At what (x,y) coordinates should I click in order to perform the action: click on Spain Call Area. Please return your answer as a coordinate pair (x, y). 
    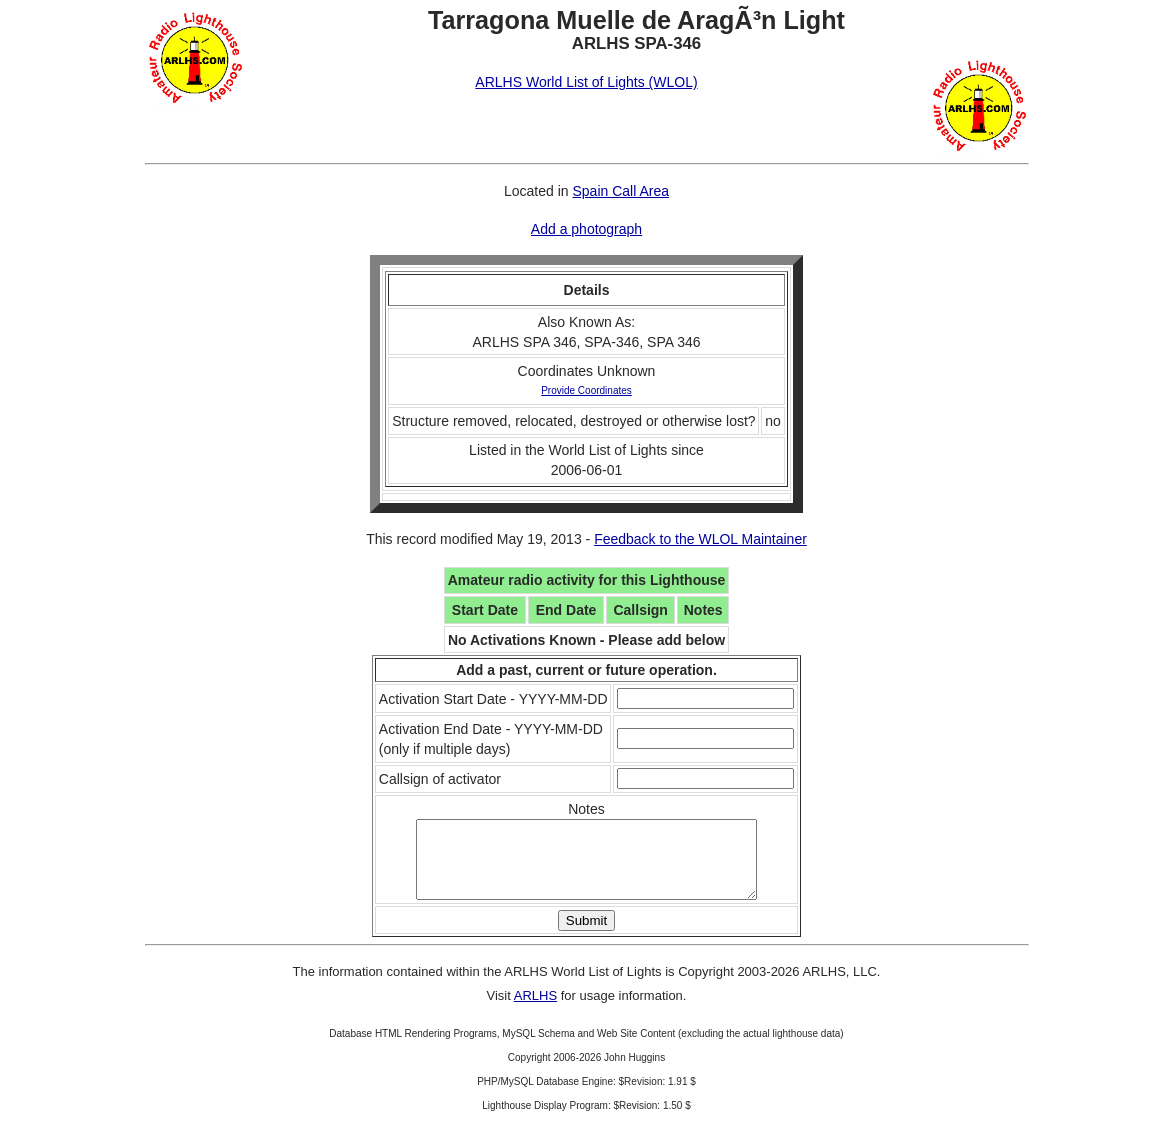
    Looking at the image, I should click on (620, 191).